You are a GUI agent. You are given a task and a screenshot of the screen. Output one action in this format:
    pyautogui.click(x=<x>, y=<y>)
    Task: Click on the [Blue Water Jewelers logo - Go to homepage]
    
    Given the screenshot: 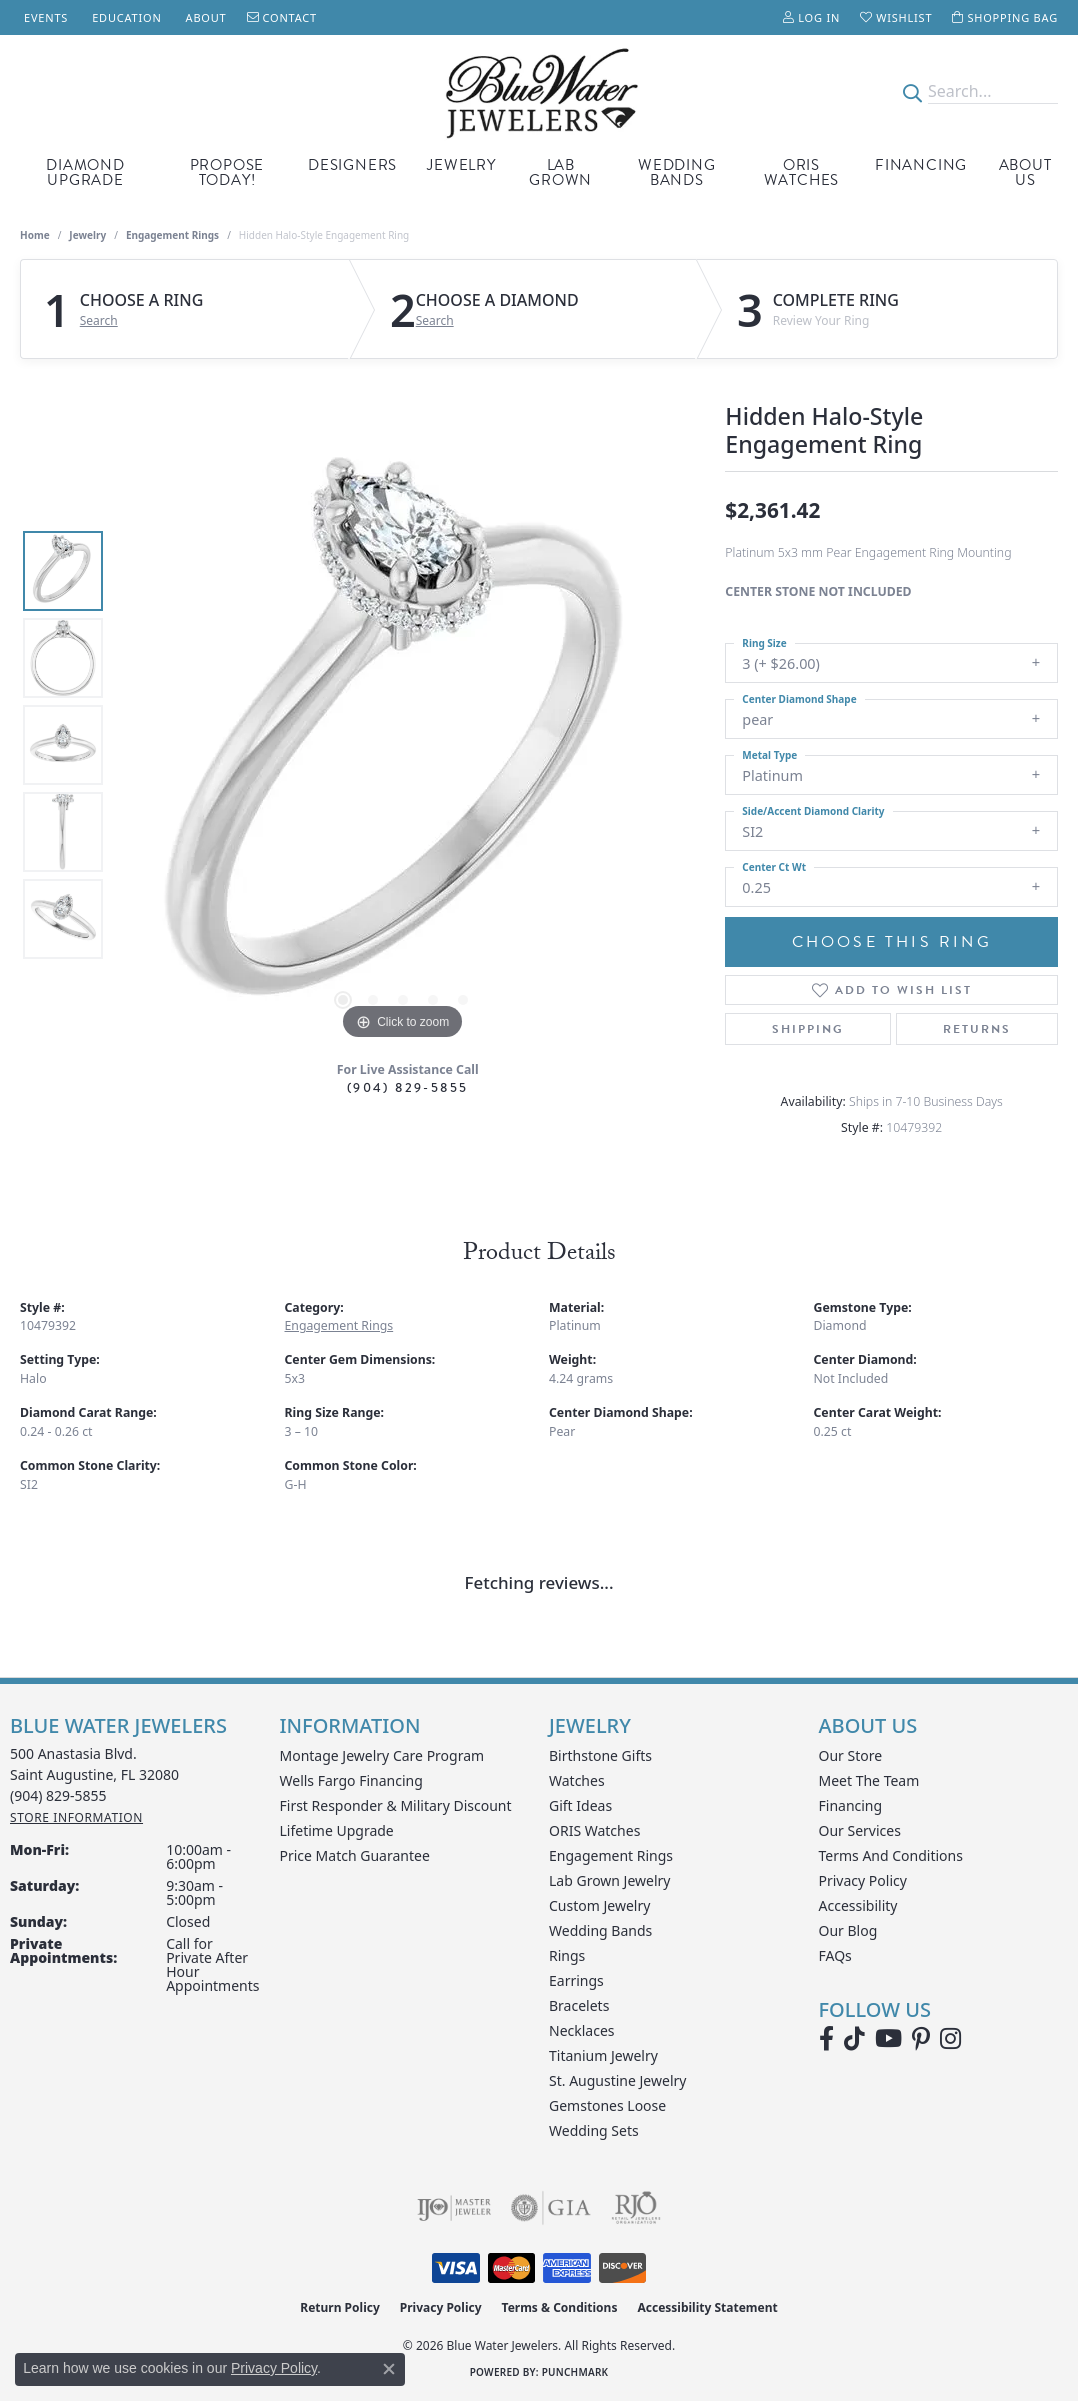 What is the action you would take?
    pyautogui.click(x=539, y=91)
    